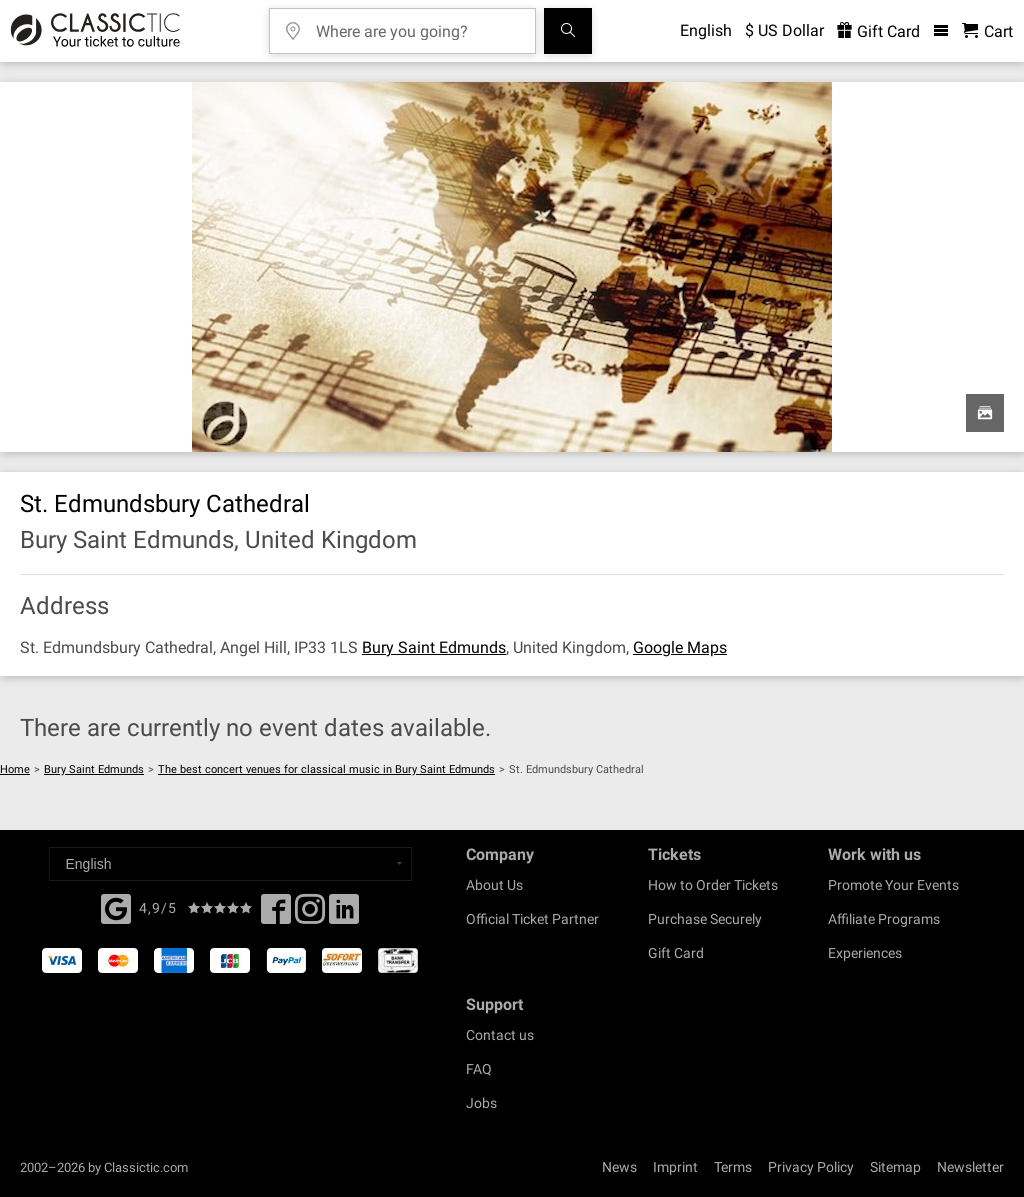 This screenshot has height=1197, width=1024. Describe the element at coordinates (878, 31) in the screenshot. I see `Gift Card [<% 'buy_a_giftcard' %>]` at that location.